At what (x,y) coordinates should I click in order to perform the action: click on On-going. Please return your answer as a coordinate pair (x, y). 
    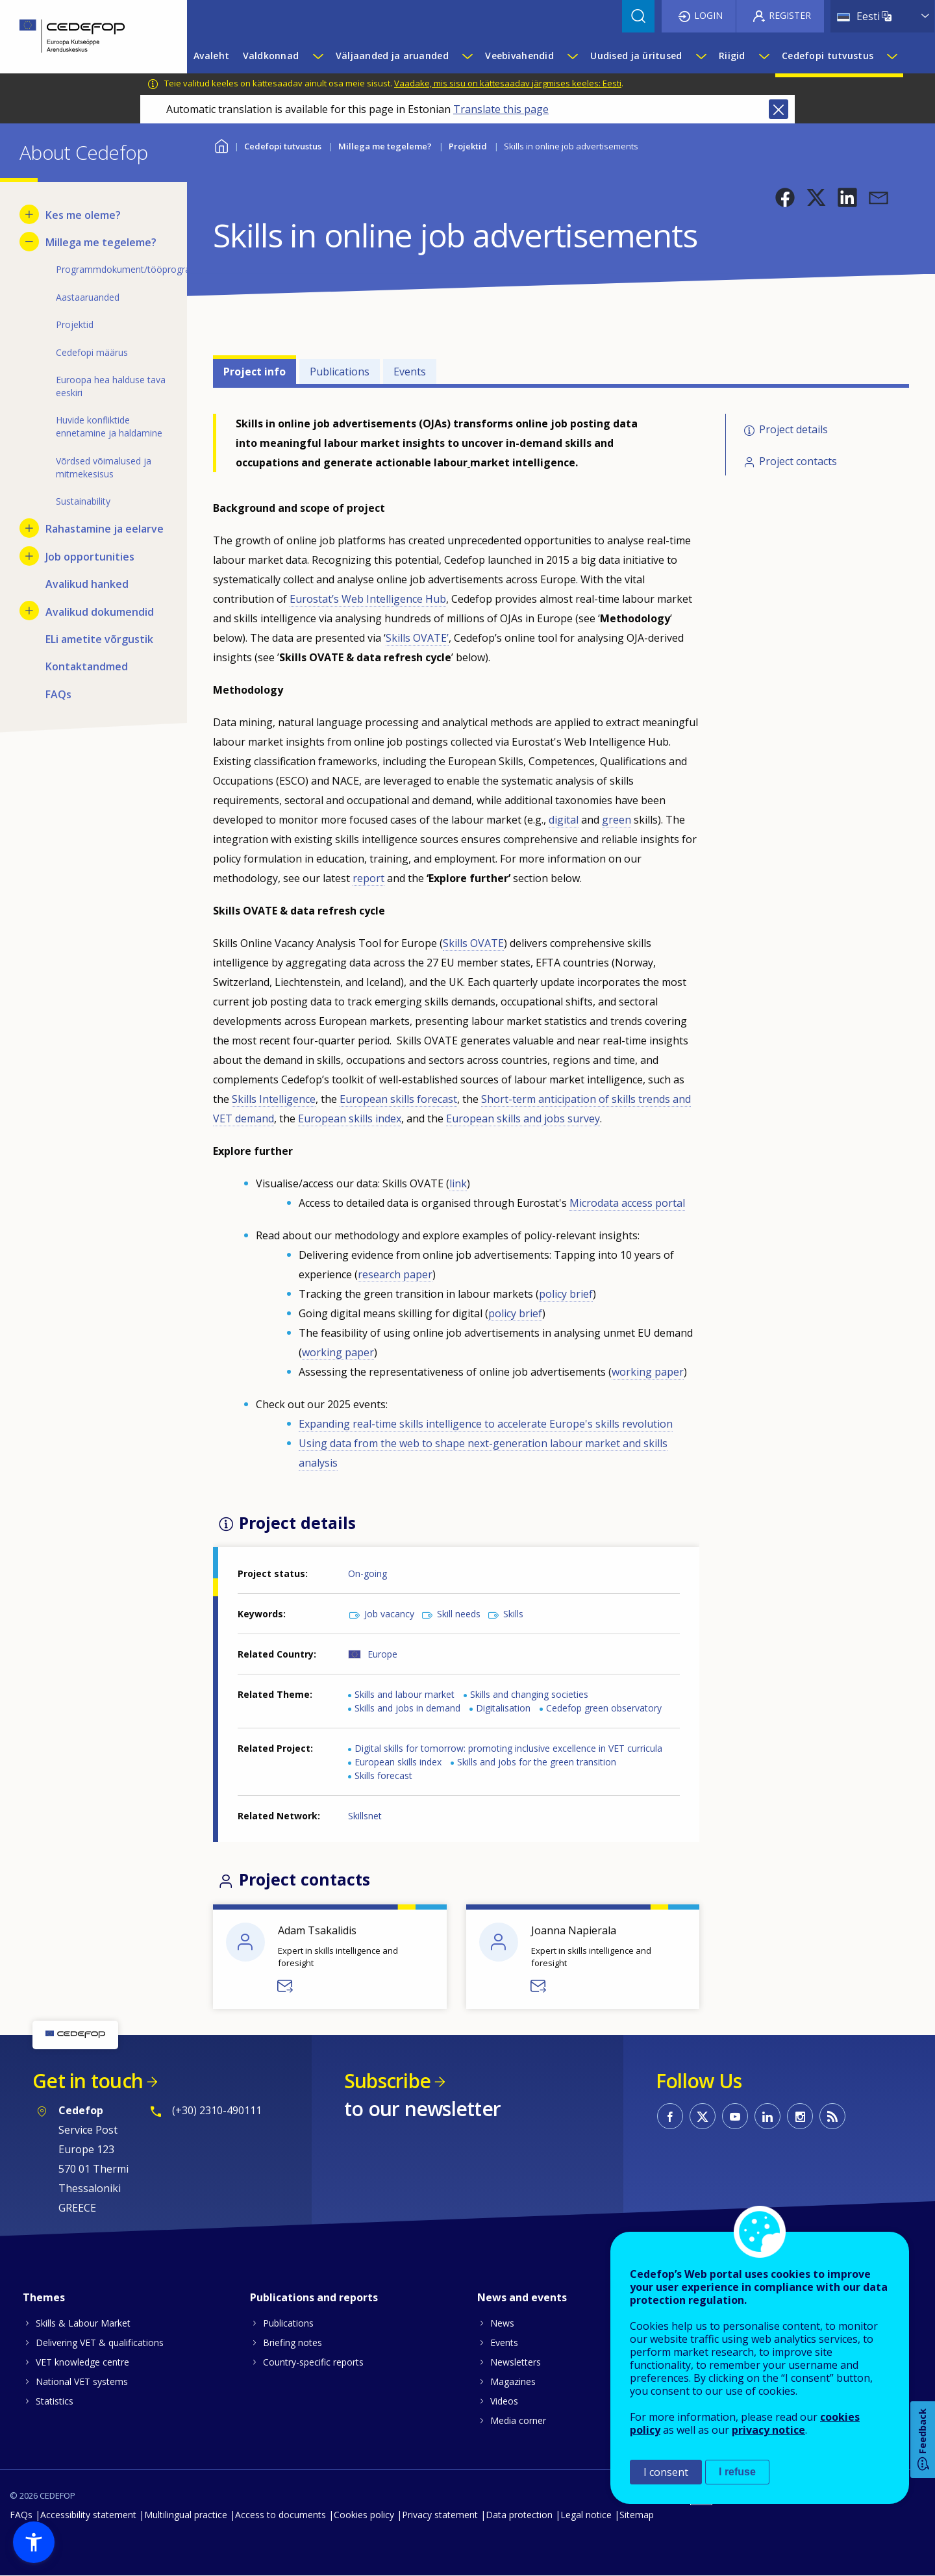
    Looking at the image, I should click on (367, 1573).